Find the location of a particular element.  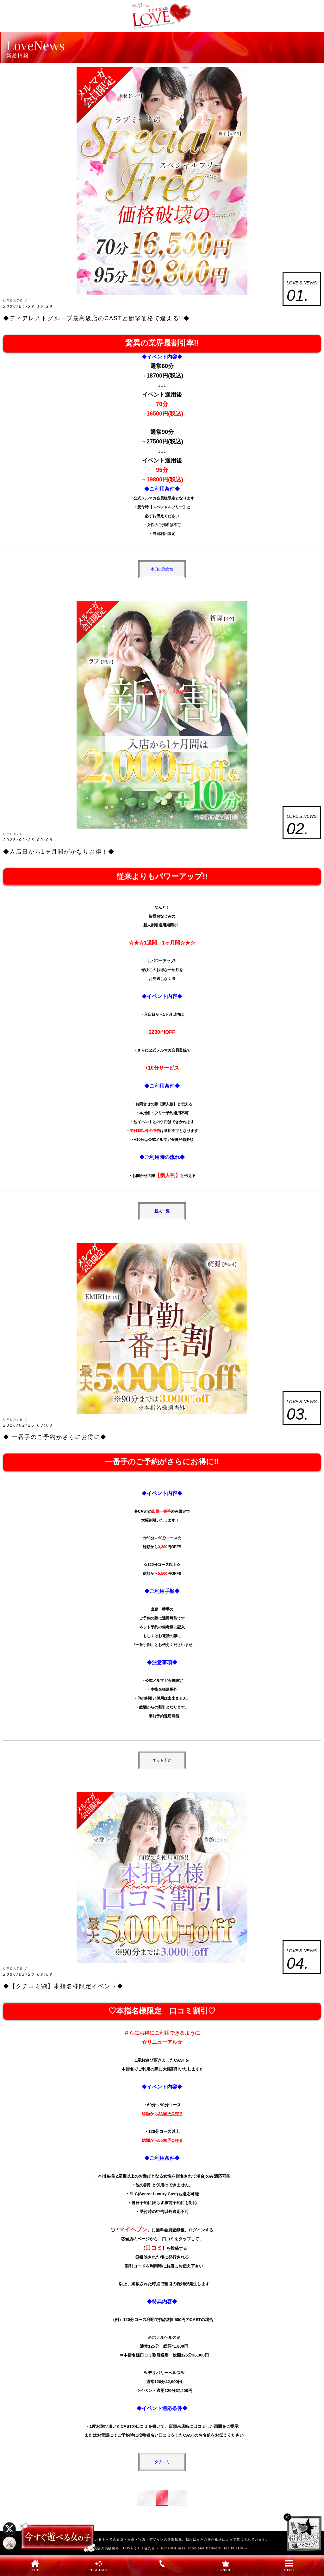

PREV is located at coordinates (146, 2497).